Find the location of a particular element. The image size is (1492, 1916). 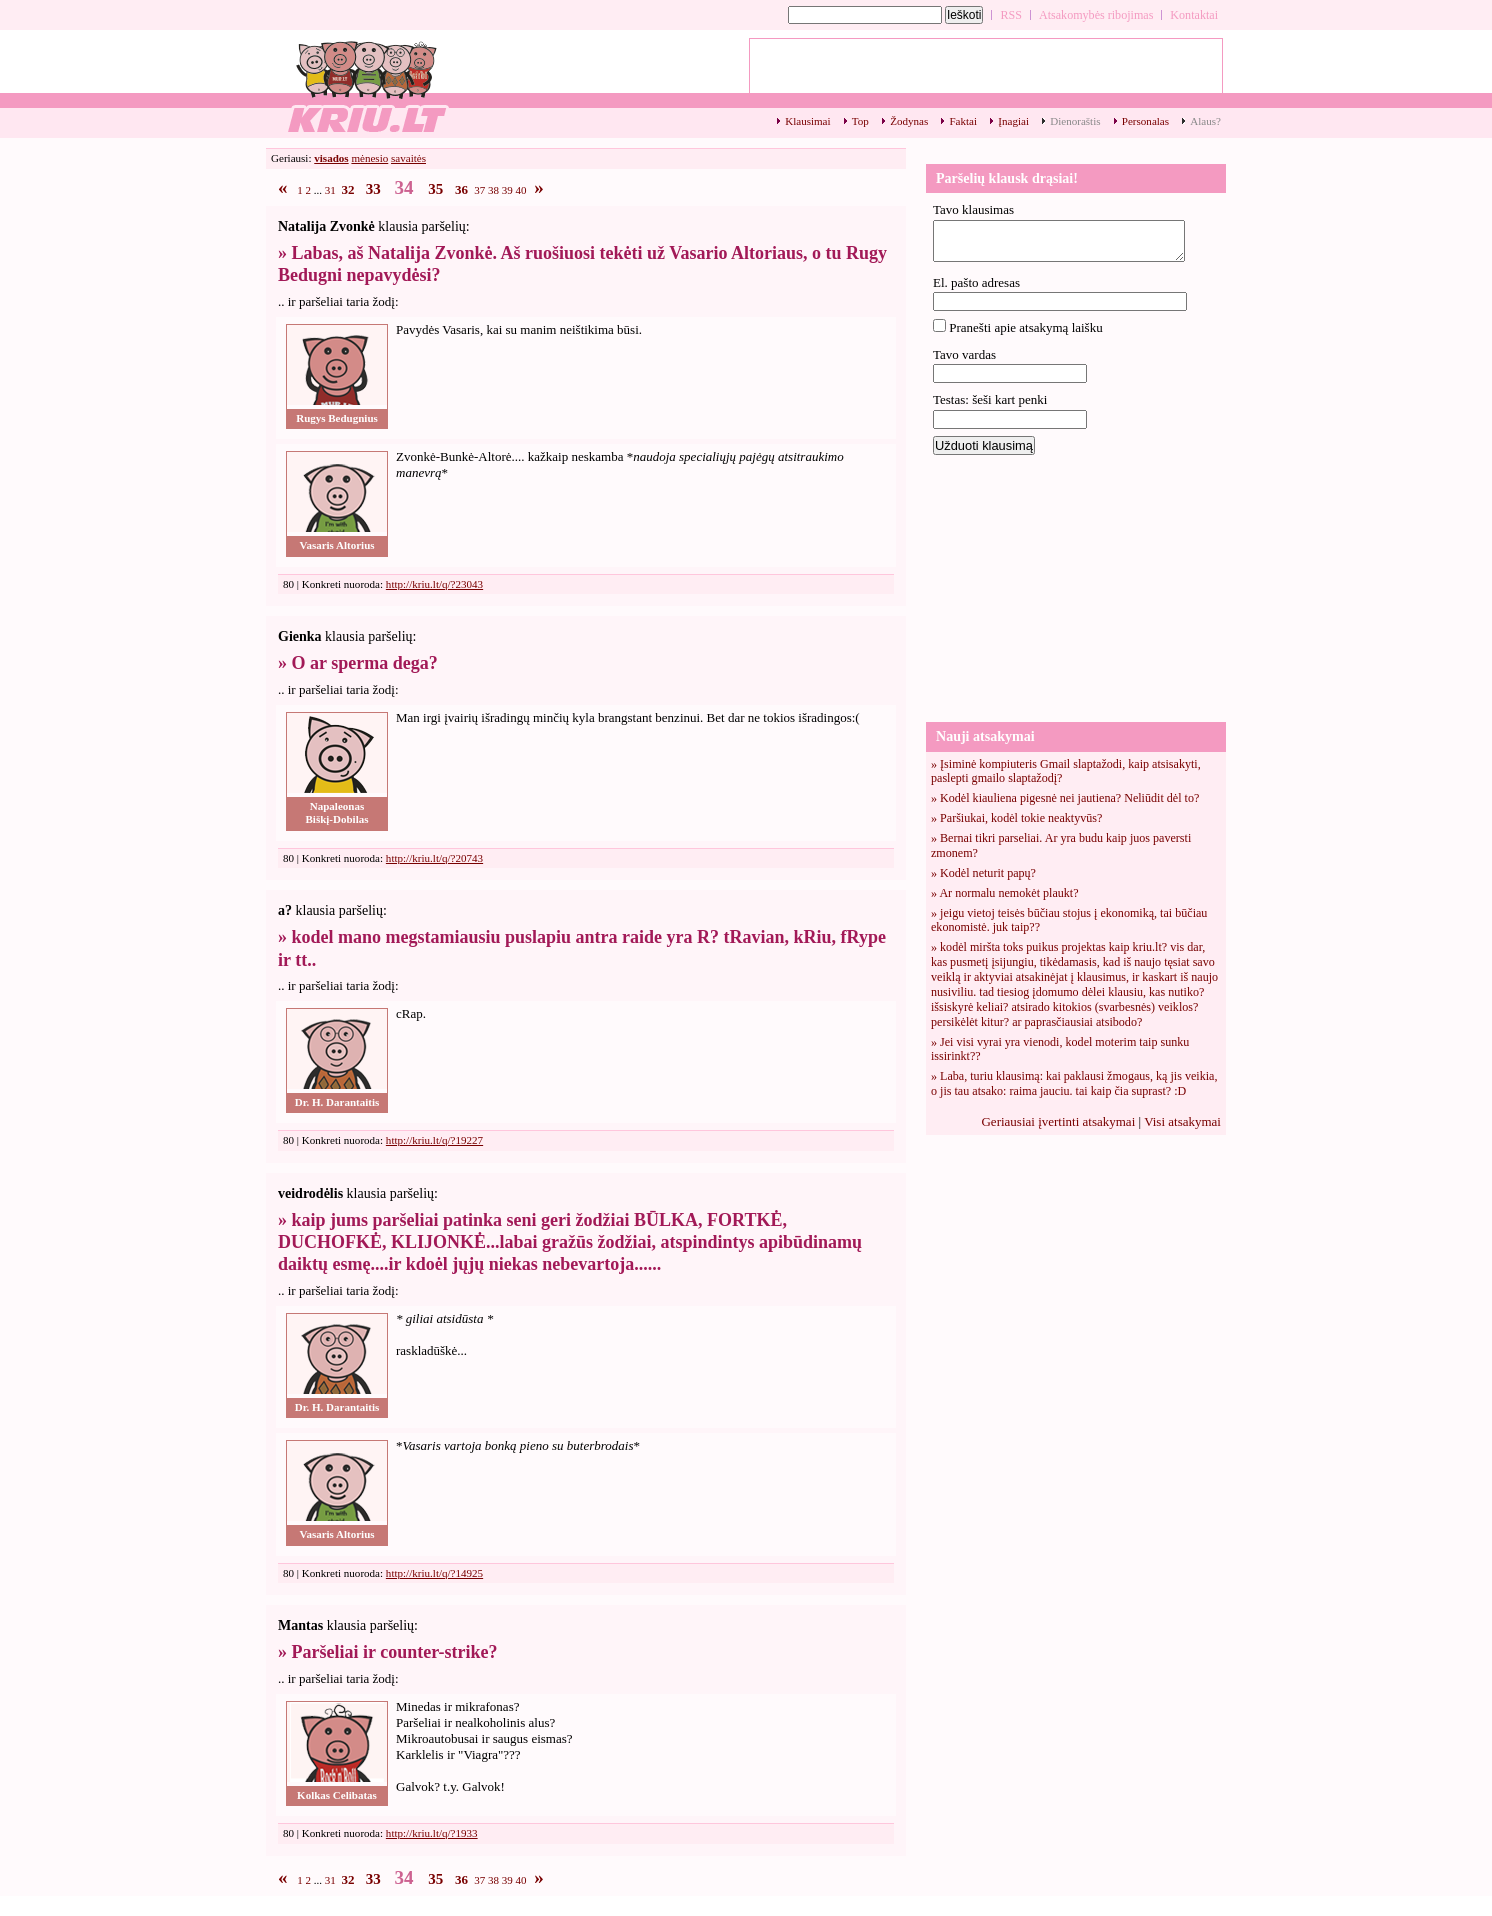

32 is located at coordinates (348, 189).